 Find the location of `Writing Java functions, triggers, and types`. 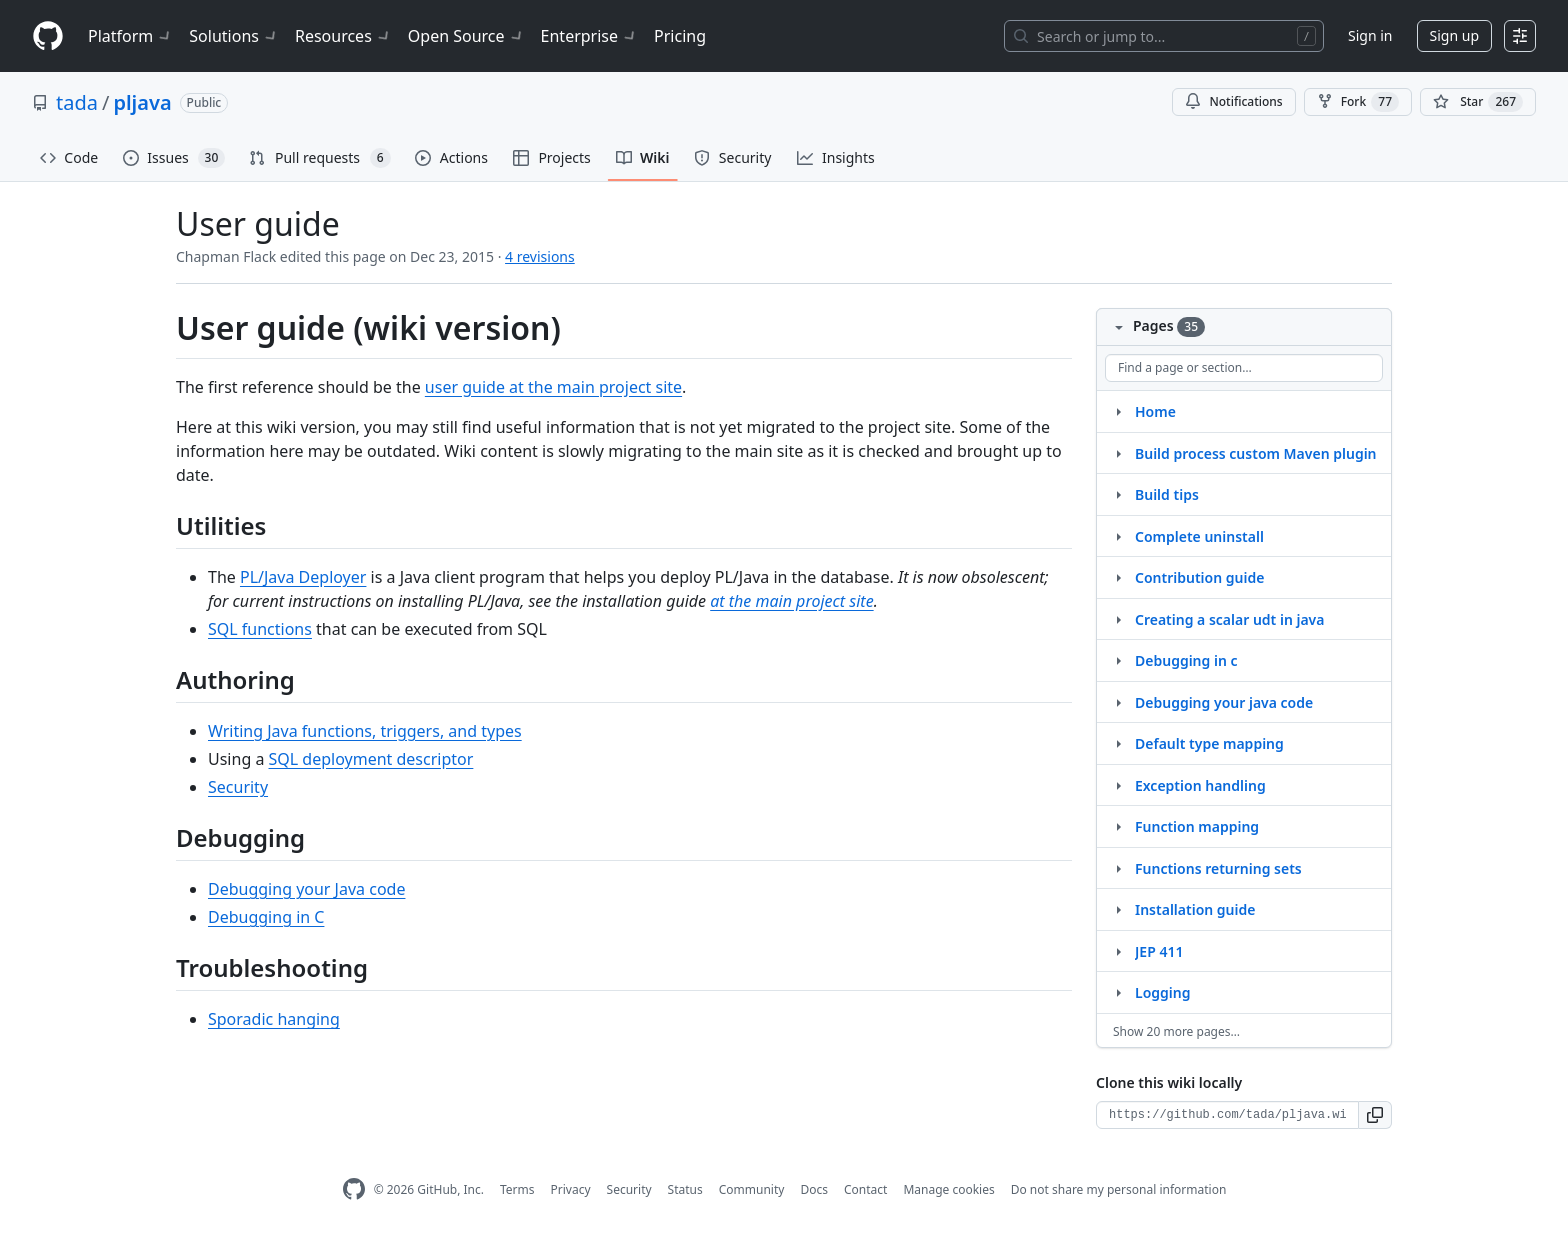

Writing Java functions, triggers, and types is located at coordinates (365, 731).